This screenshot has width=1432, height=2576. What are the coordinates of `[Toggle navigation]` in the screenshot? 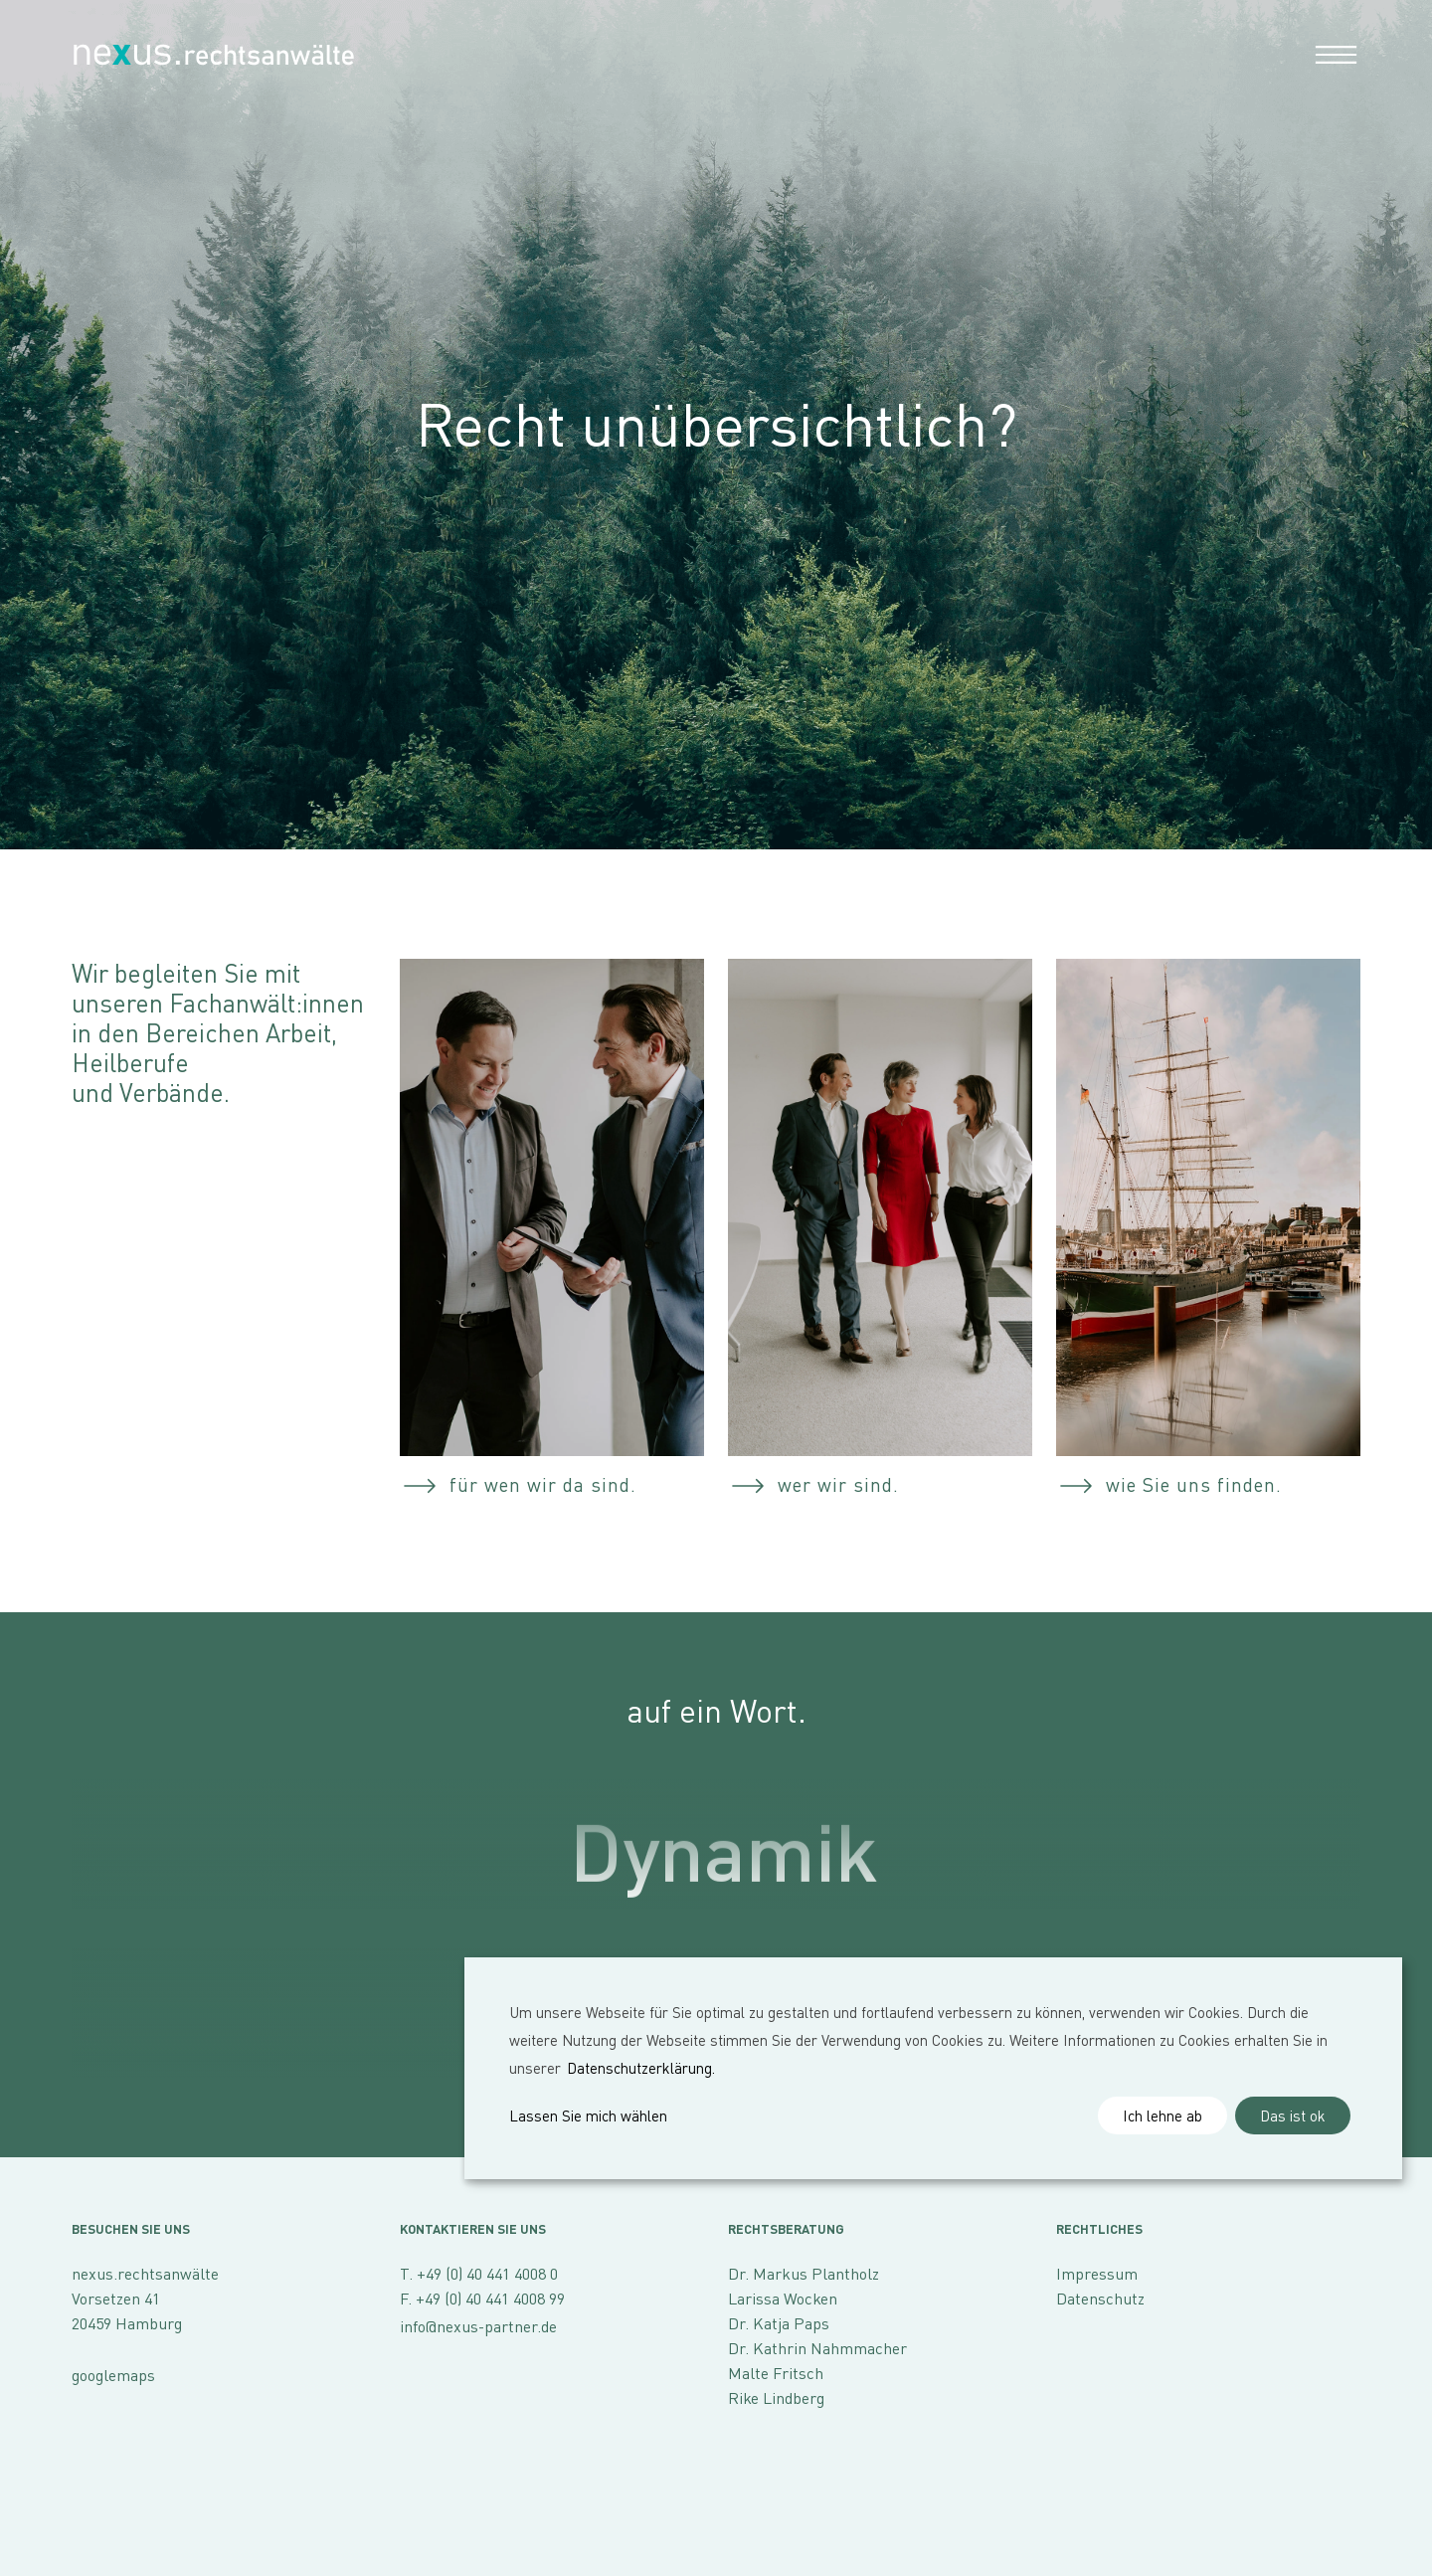 It's located at (1330, 53).